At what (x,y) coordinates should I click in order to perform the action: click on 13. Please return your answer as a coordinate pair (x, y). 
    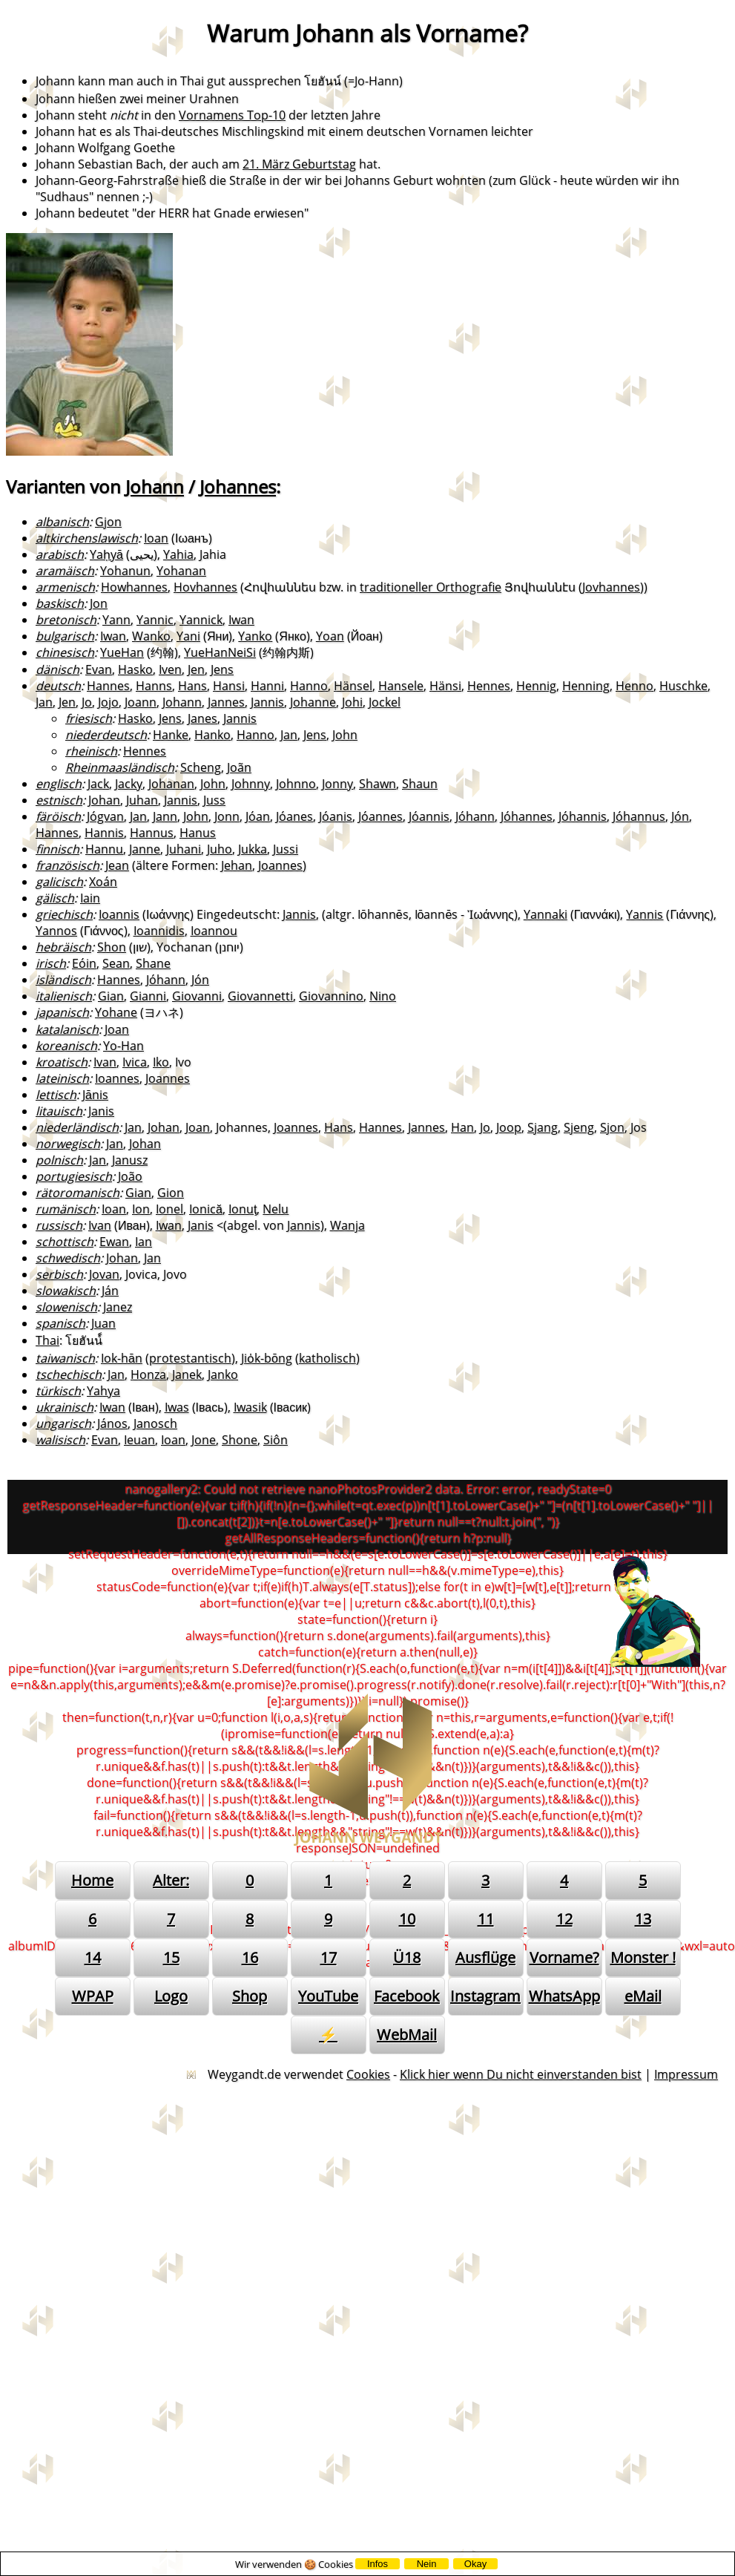
    Looking at the image, I should click on (643, 1919).